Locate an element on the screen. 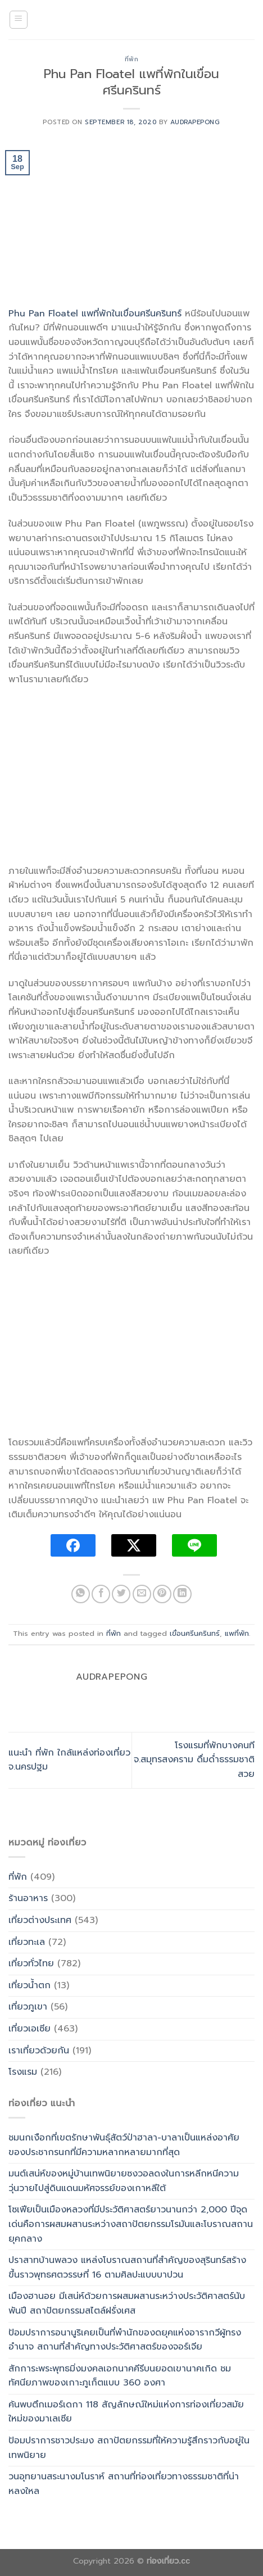 The height and width of the screenshot is (2576, 263). [Email to a Friend] is located at coordinates (142, 1594).